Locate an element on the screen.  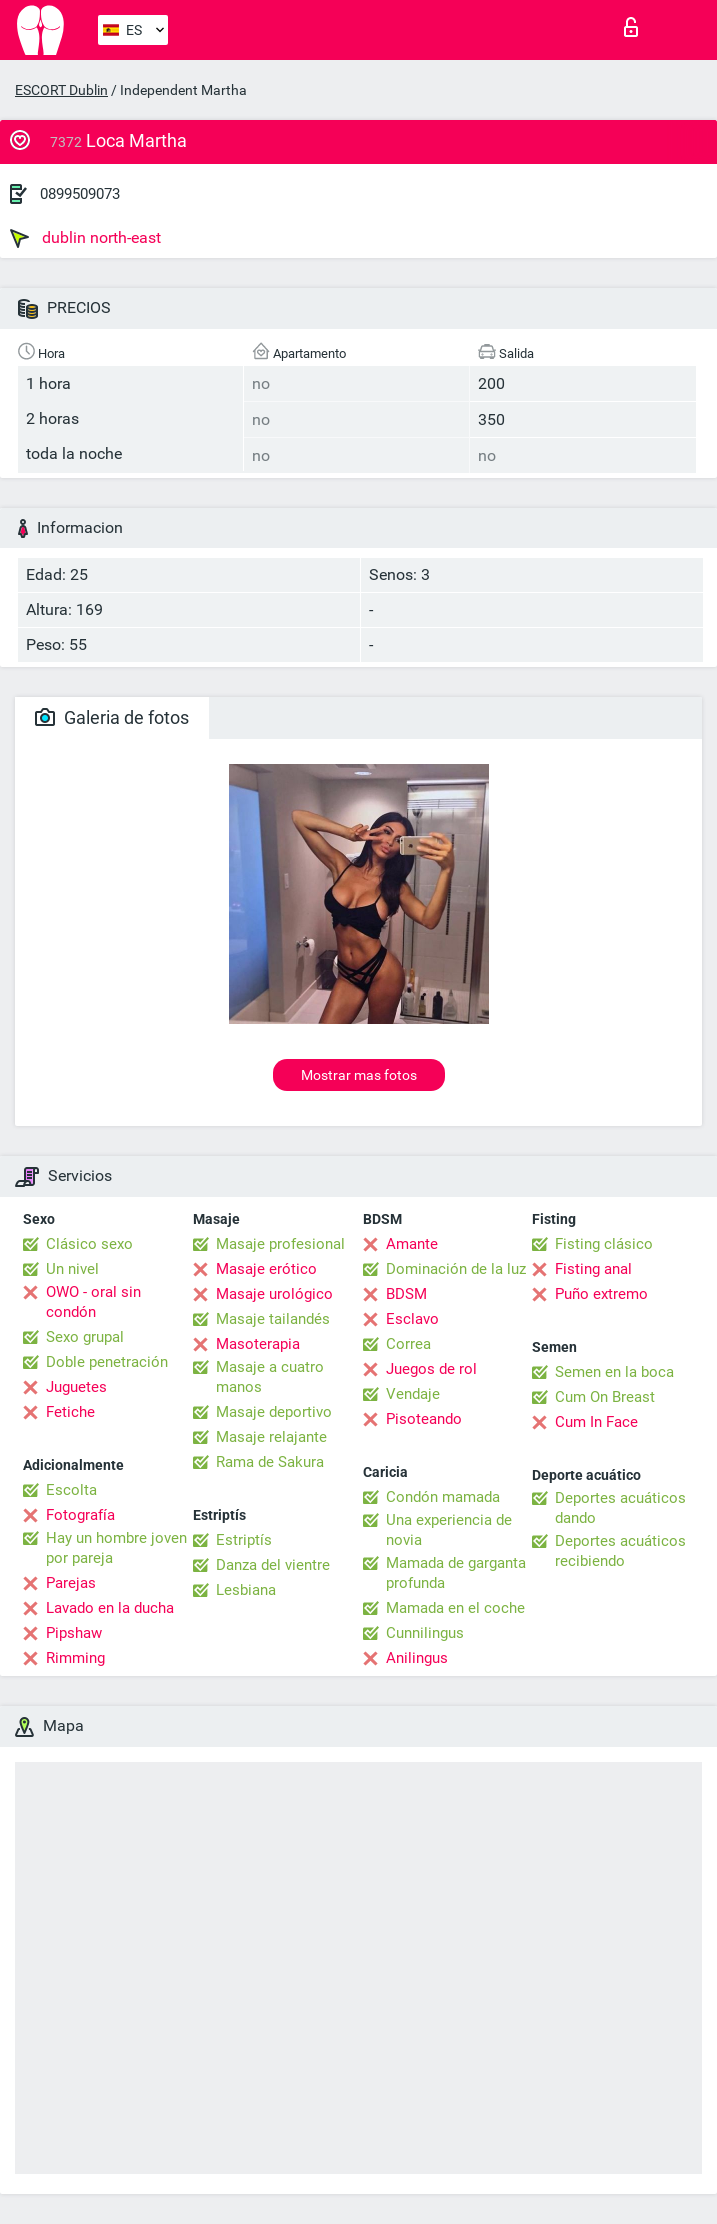
Dominación de la luz is located at coordinates (456, 1269).